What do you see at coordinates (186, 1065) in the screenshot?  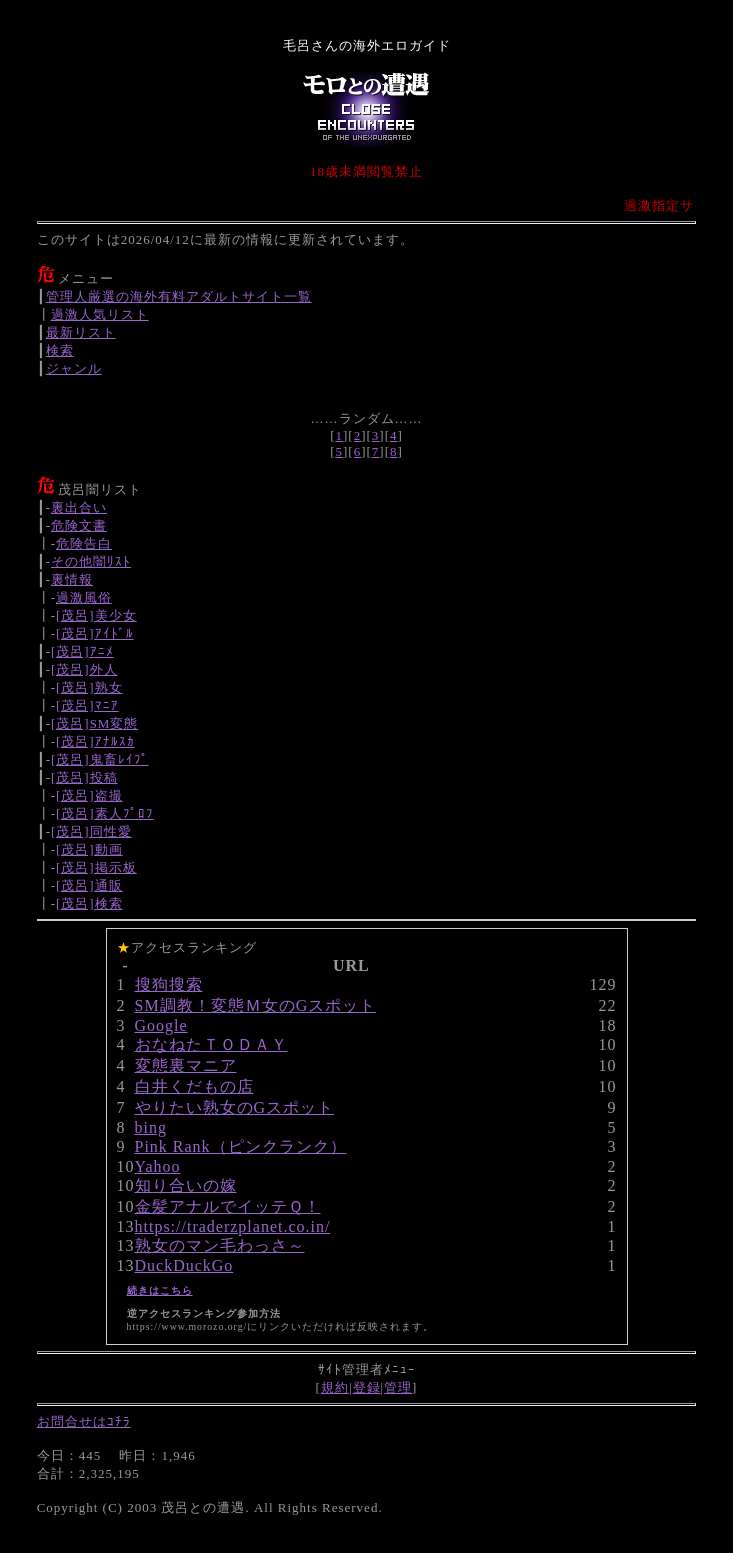 I see `変態裏マニア` at bounding box center [186, 1065].